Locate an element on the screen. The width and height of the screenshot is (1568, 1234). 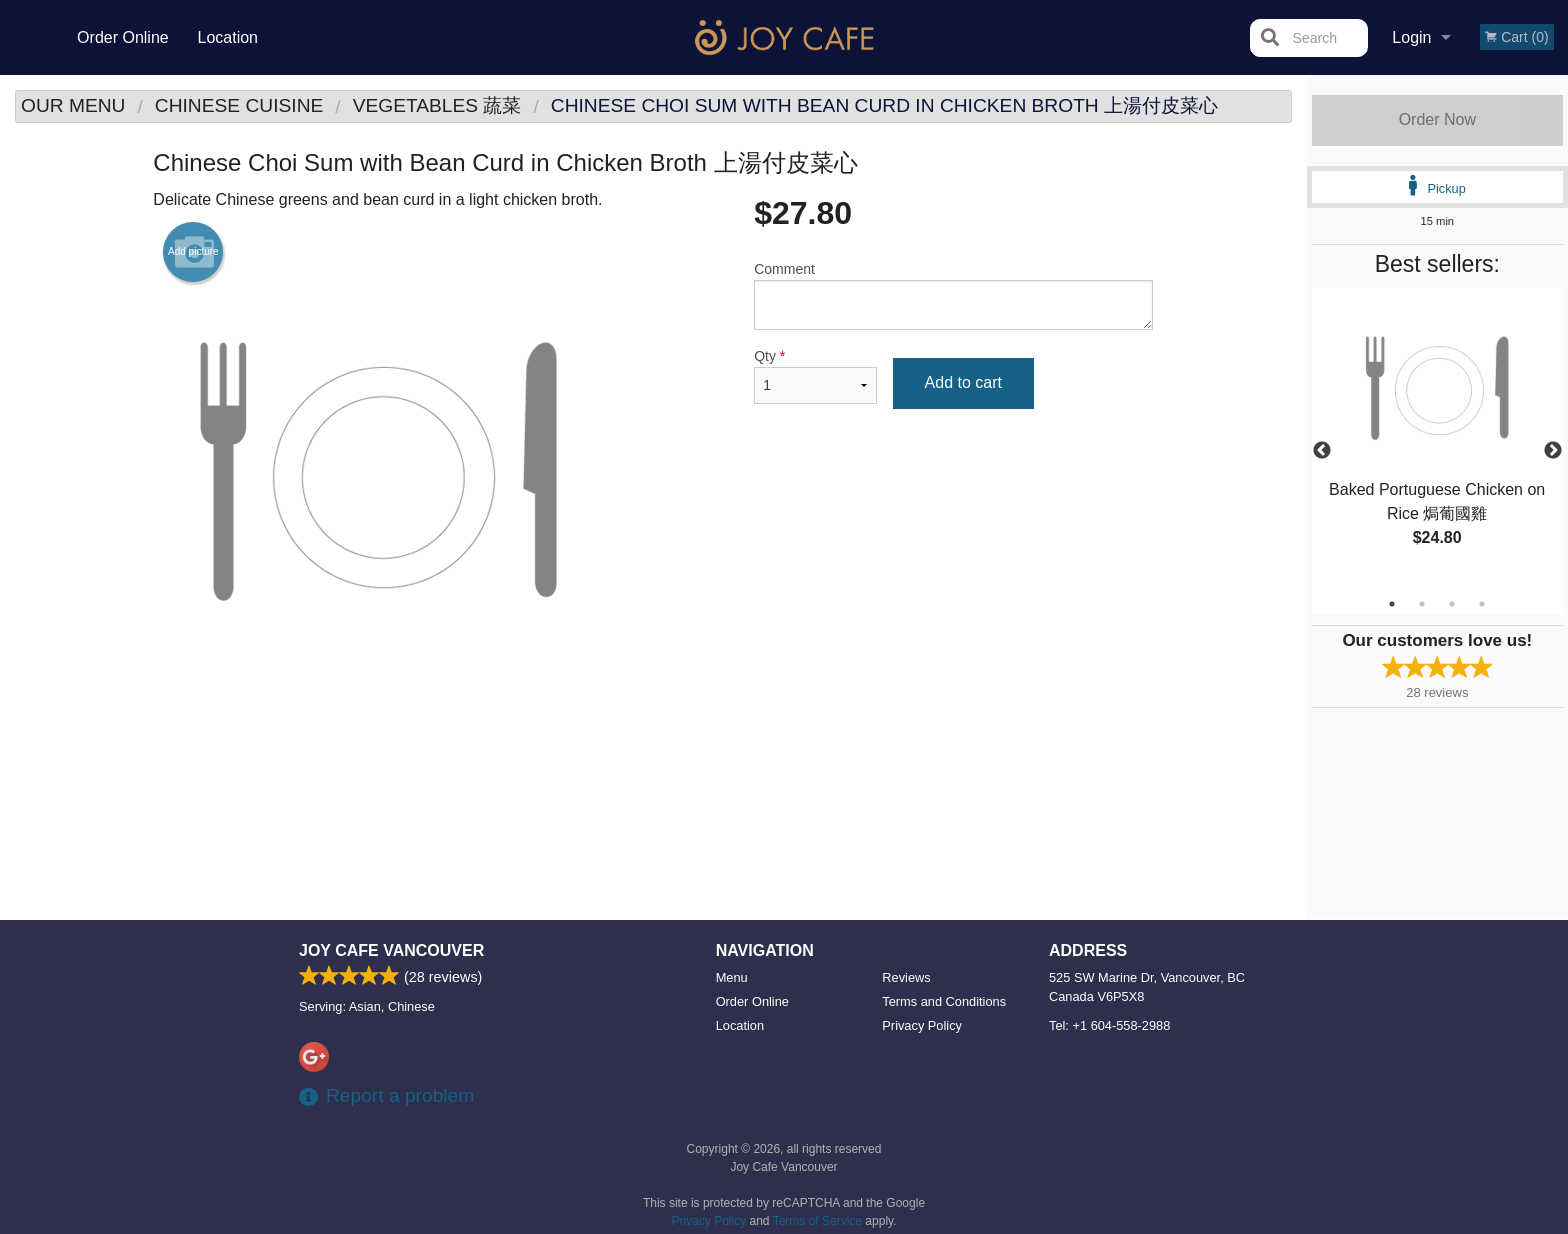
Next is located at coordinates (1553, 451).